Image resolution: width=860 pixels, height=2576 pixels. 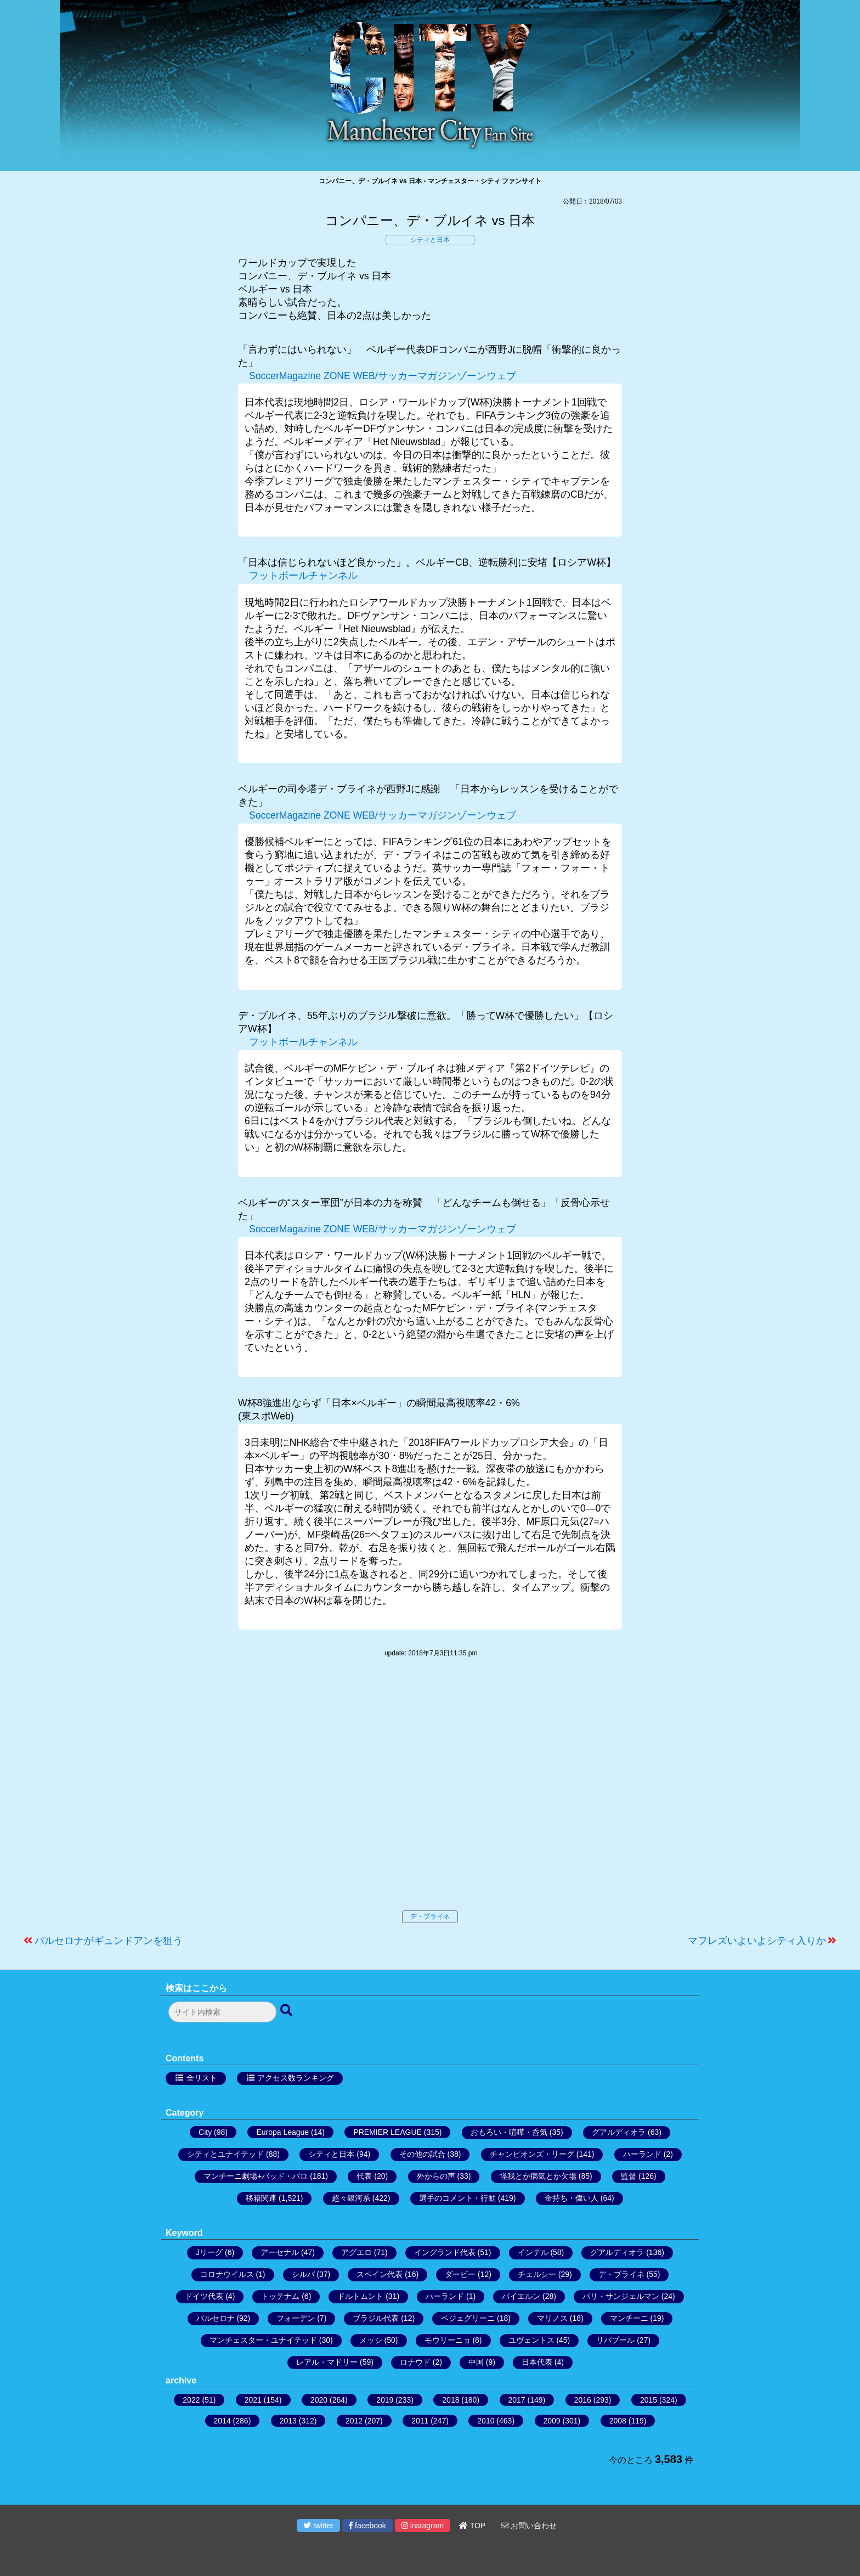 What do you see at coordinates (460, 2274) in the screenshot?
I see `ダービー` at bounding box center [460, 2274].